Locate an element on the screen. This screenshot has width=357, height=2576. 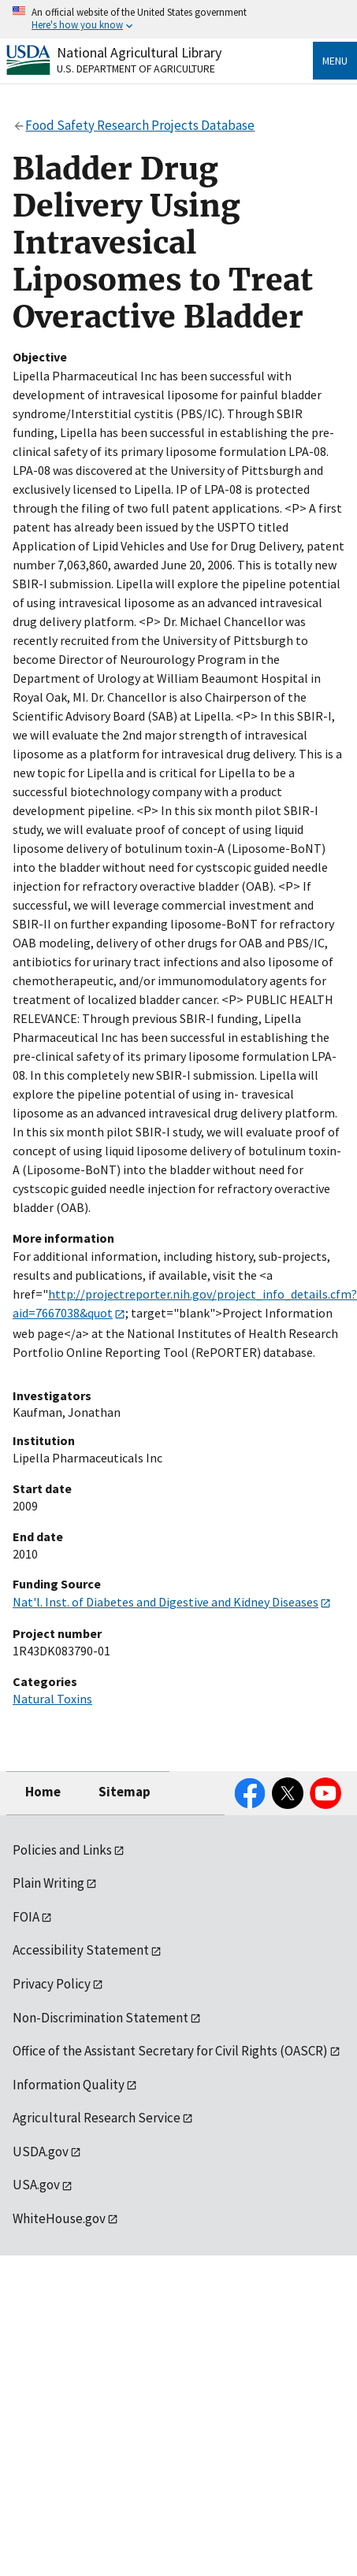
Privacy Policy is located at coordinates (52, 1983).